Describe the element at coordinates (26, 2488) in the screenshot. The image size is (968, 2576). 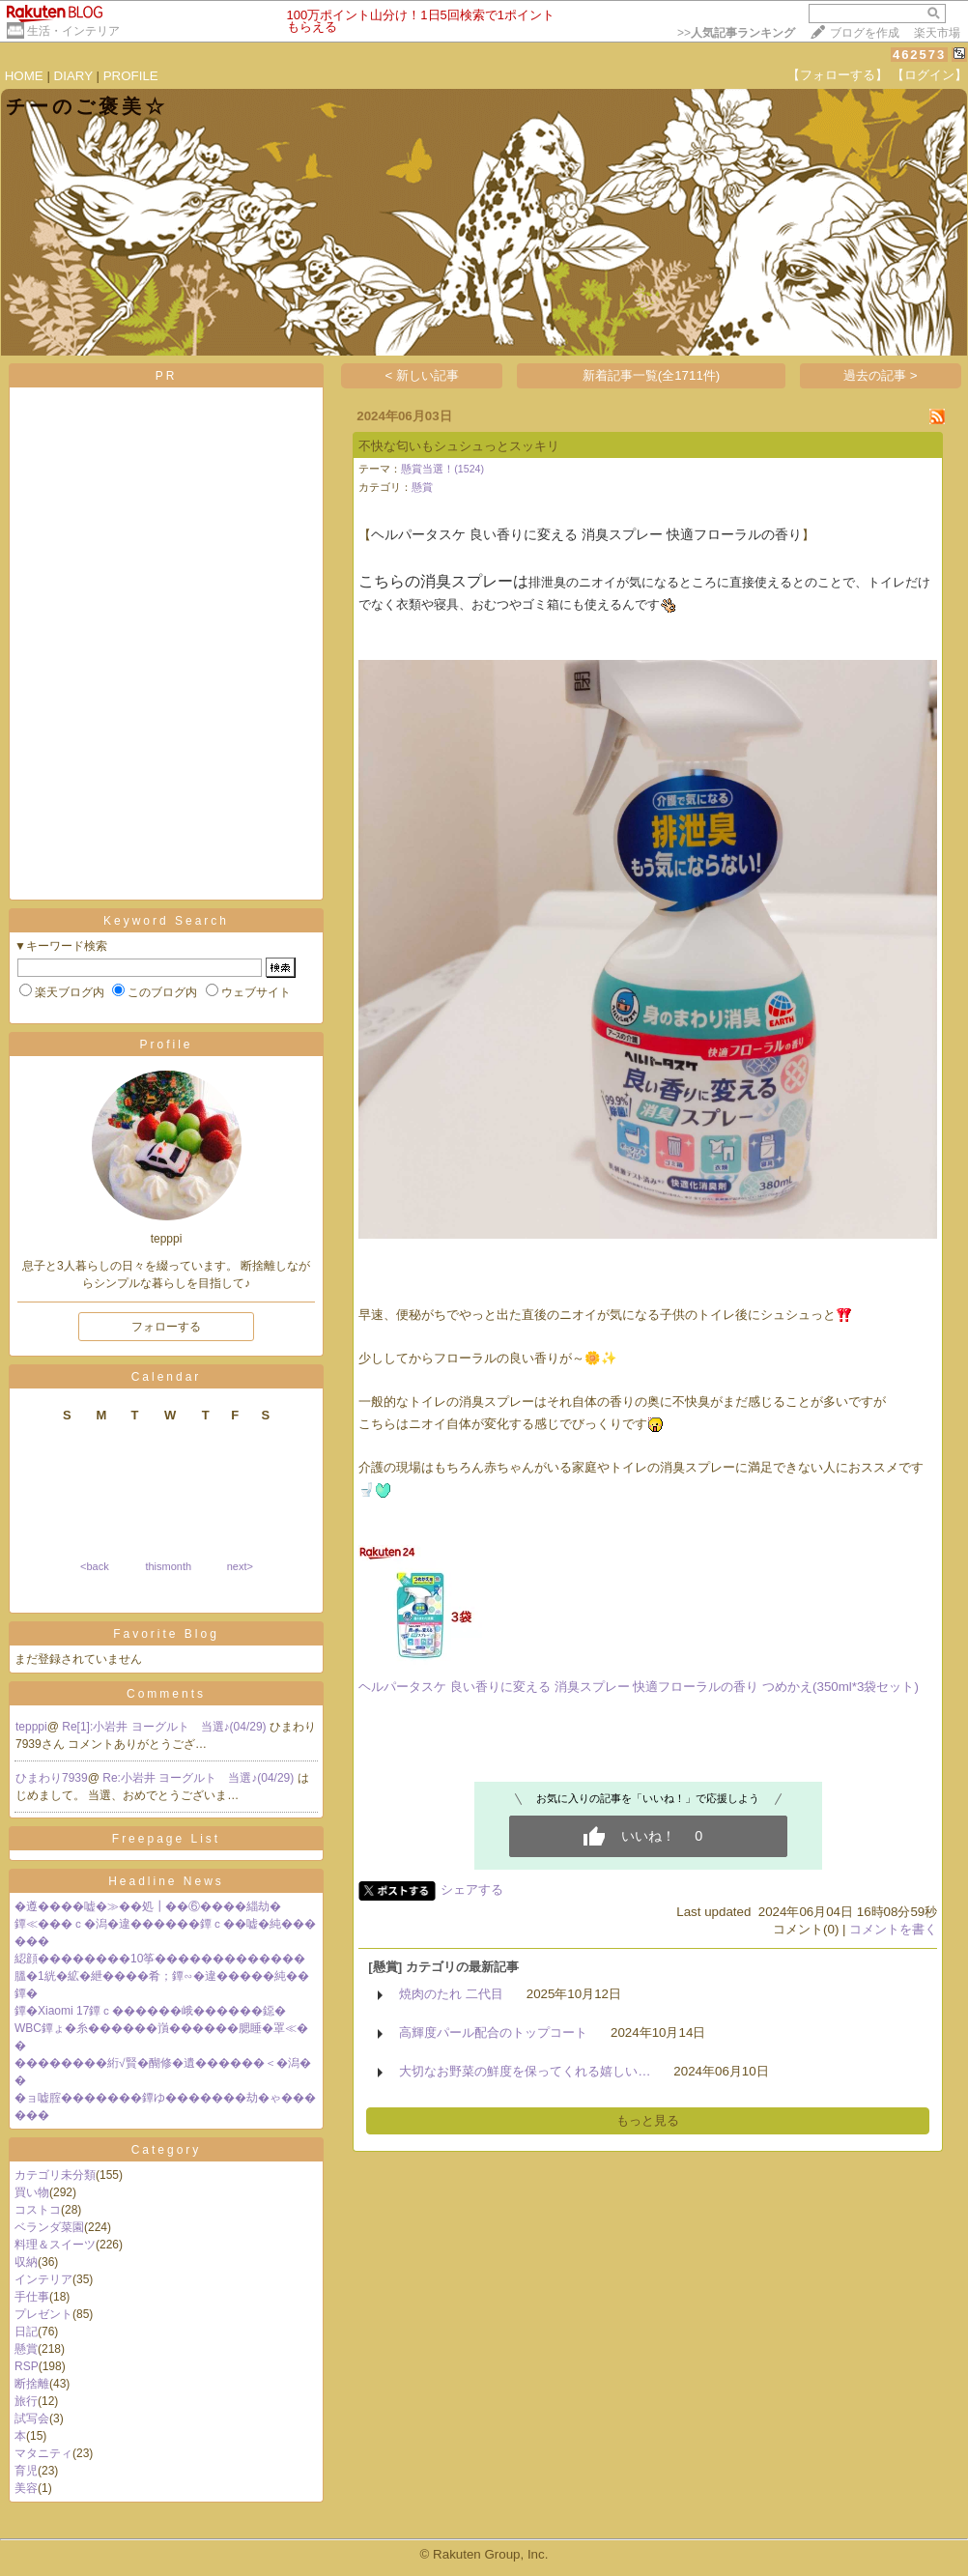
I see `美容` at that location.